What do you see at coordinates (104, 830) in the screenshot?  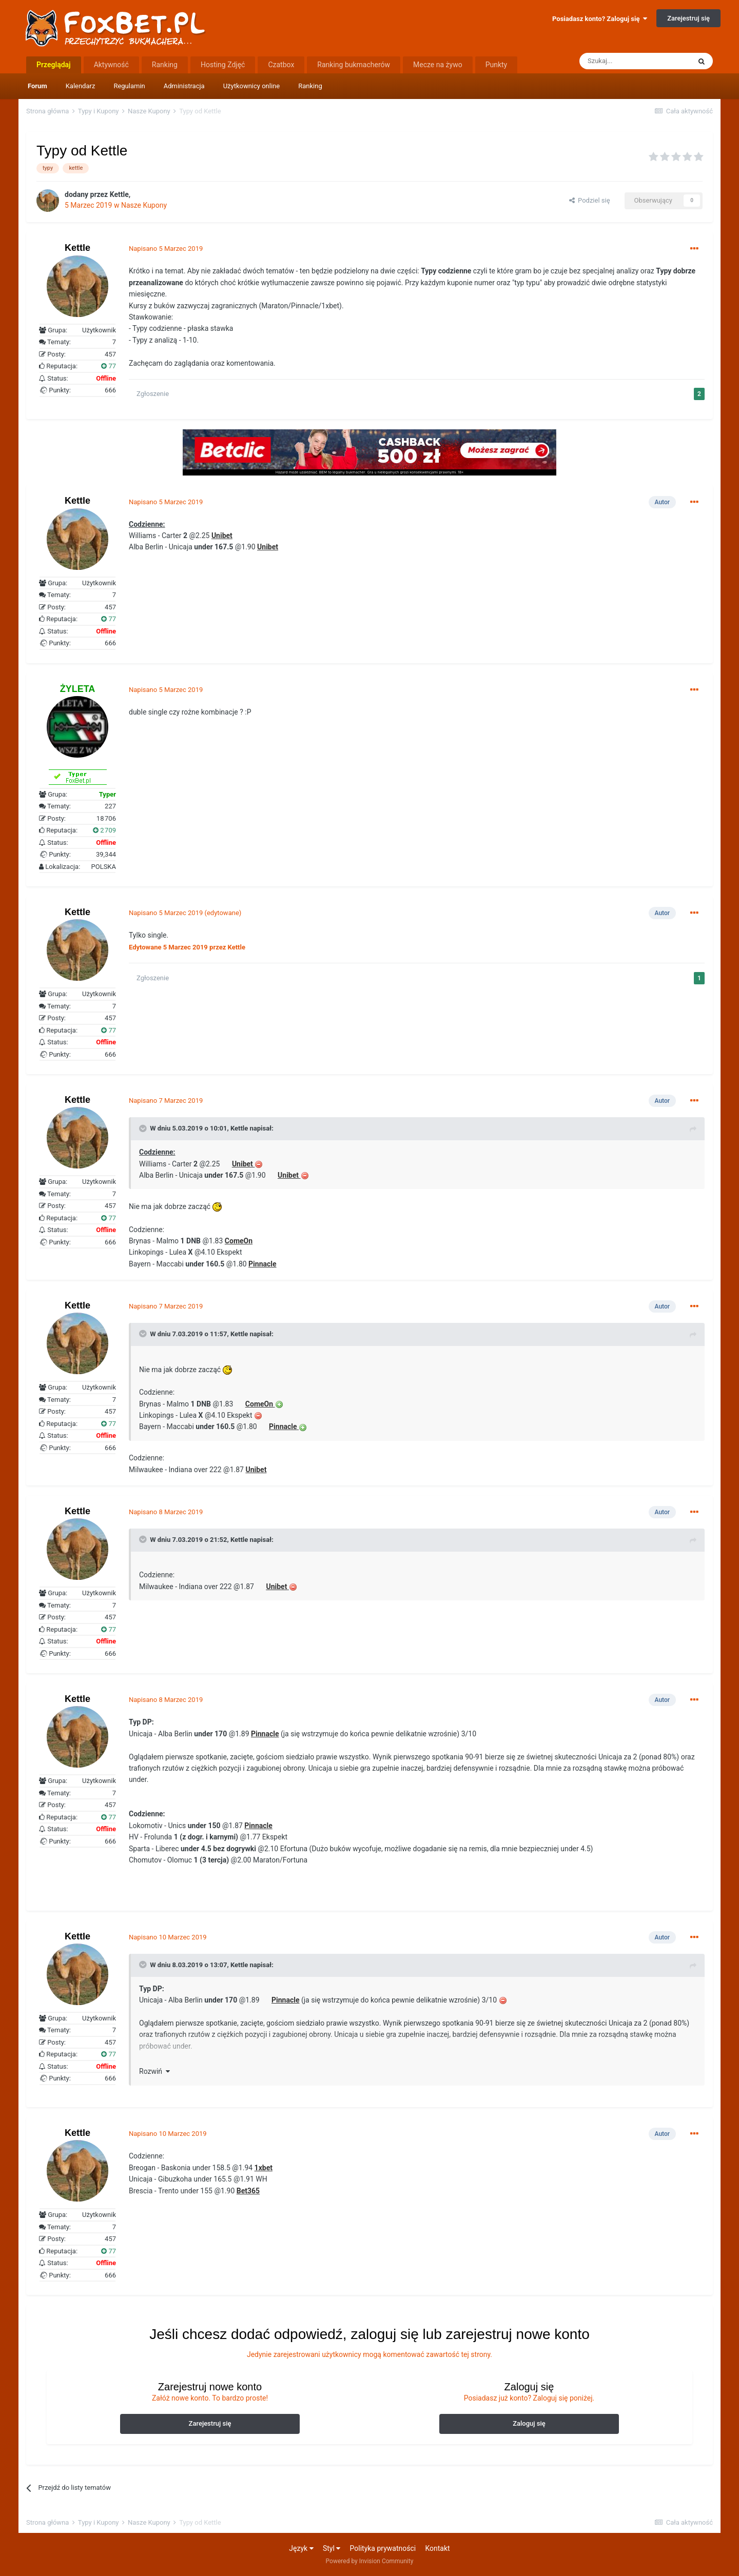 I see `2 709` at bounding box center [104, 830].